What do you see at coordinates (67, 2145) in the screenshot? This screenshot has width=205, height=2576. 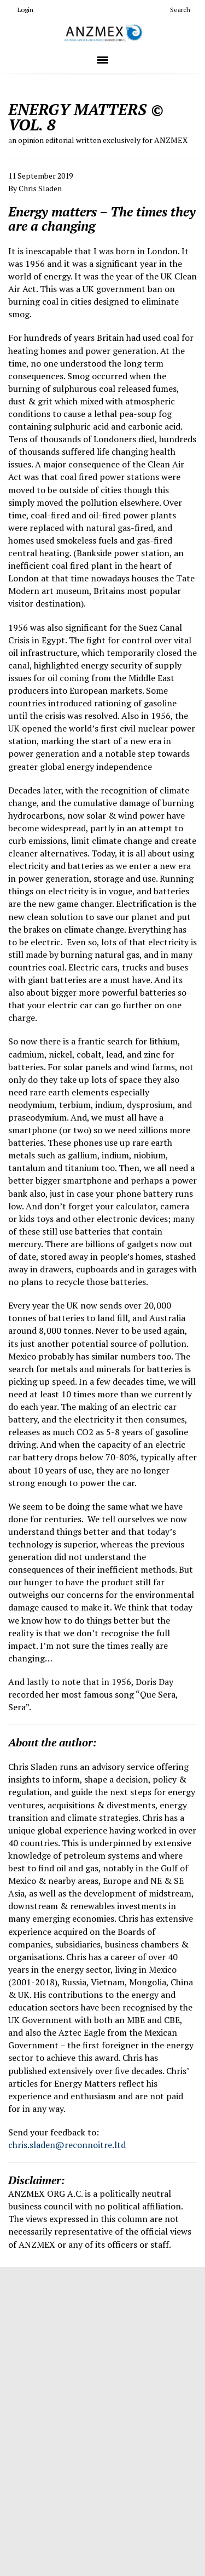 I see `chris.sladen@reconnoitre.ltd` at bounding box center [67, 2145].